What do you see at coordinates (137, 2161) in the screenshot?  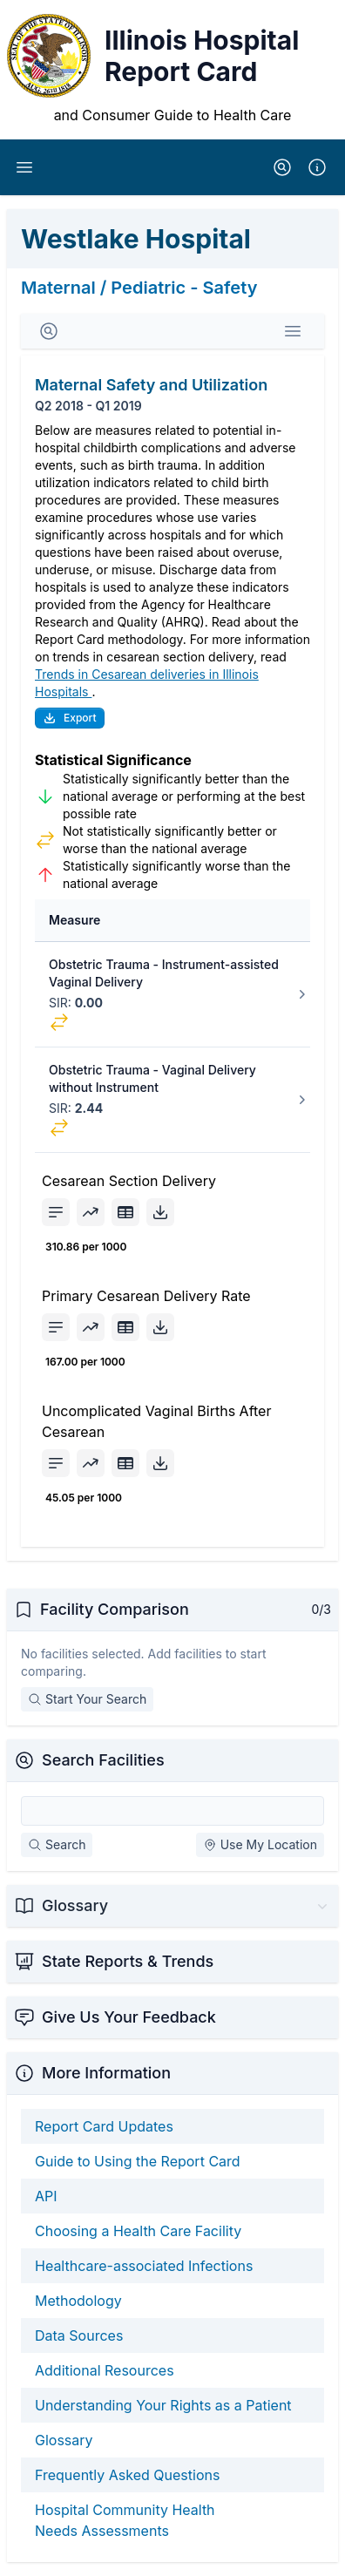 I see `Guide to Using the Report Card` at bounding box center [137, 2161].